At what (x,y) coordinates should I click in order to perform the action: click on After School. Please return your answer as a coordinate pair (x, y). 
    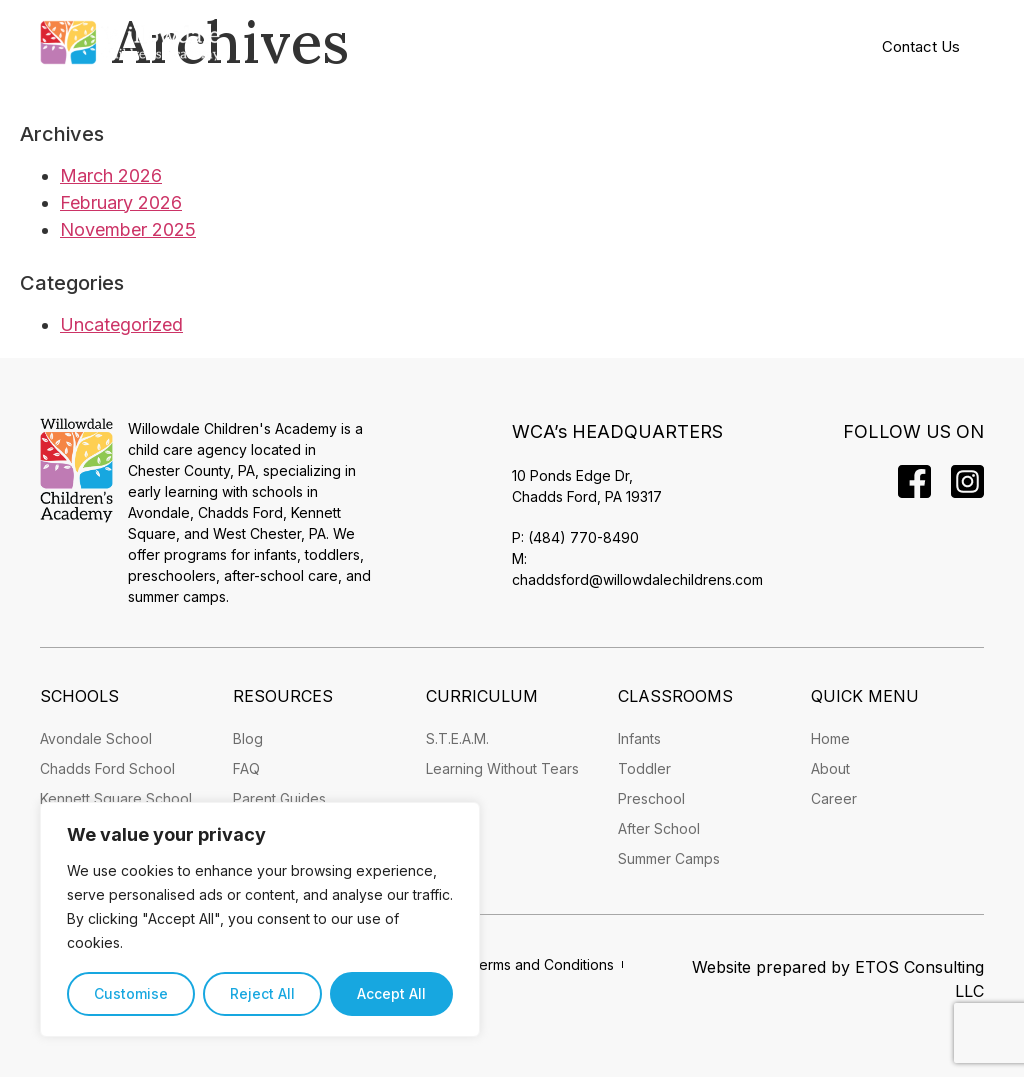
    Looking at the image, I should click on (659, 828).